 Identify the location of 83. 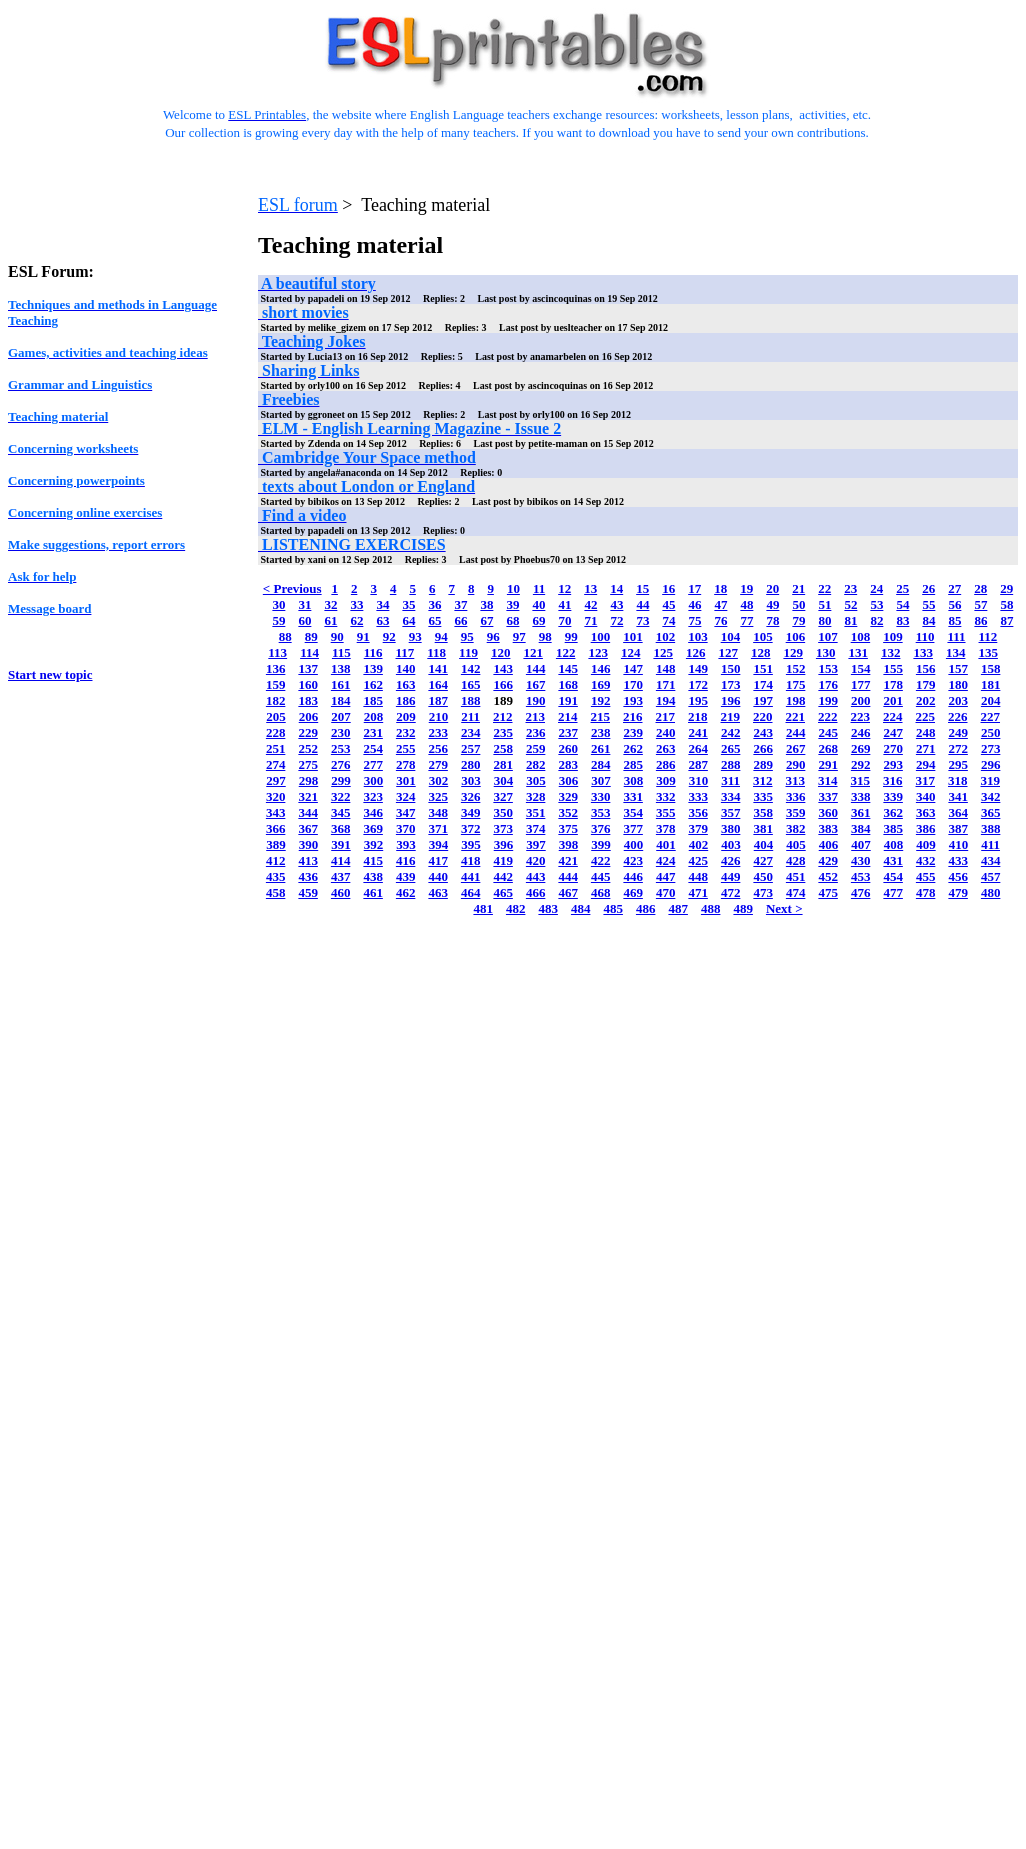
(902, 620).